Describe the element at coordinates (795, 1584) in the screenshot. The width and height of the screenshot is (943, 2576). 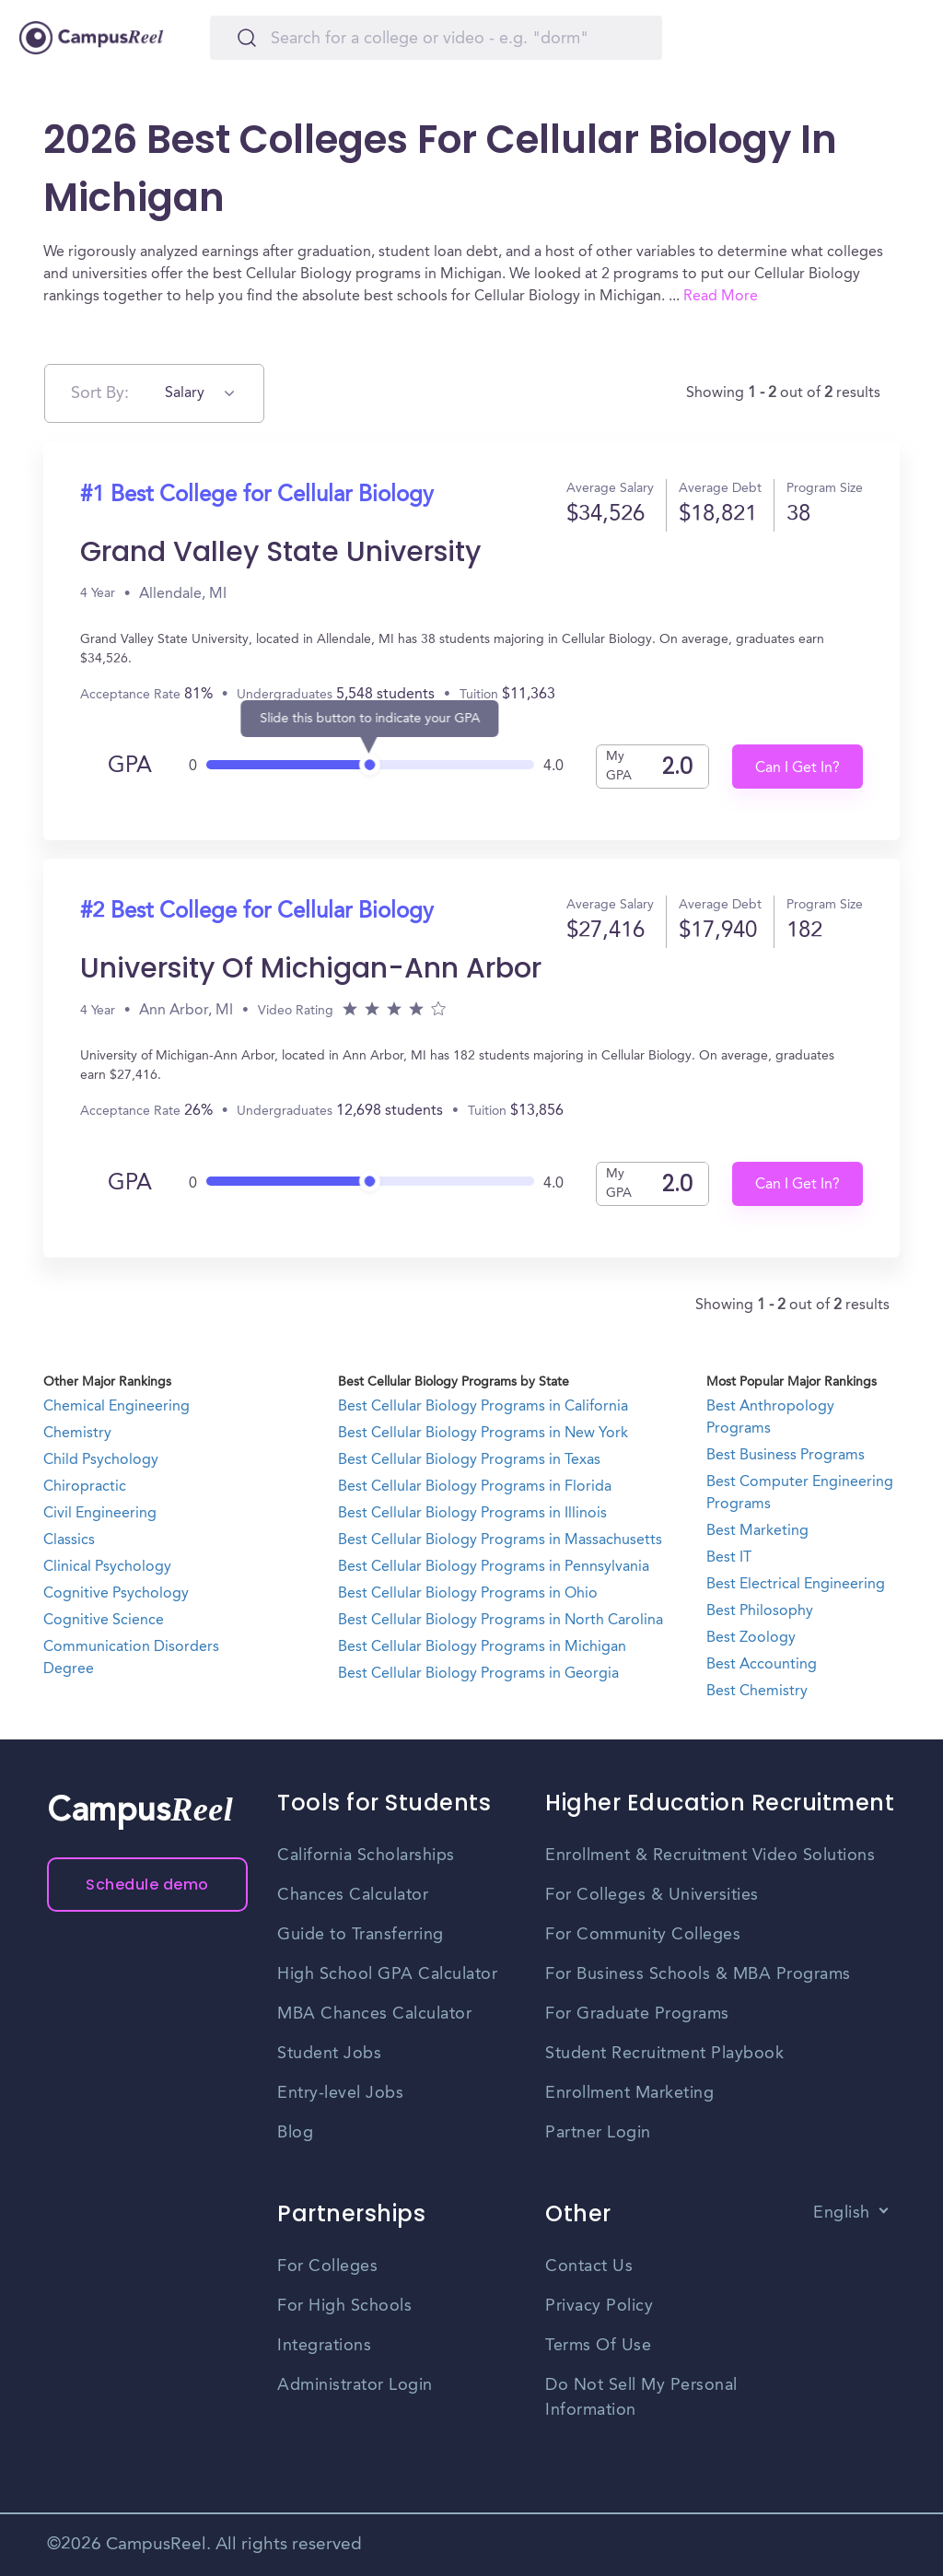
I see `Best Electrical Engineering` at that location.